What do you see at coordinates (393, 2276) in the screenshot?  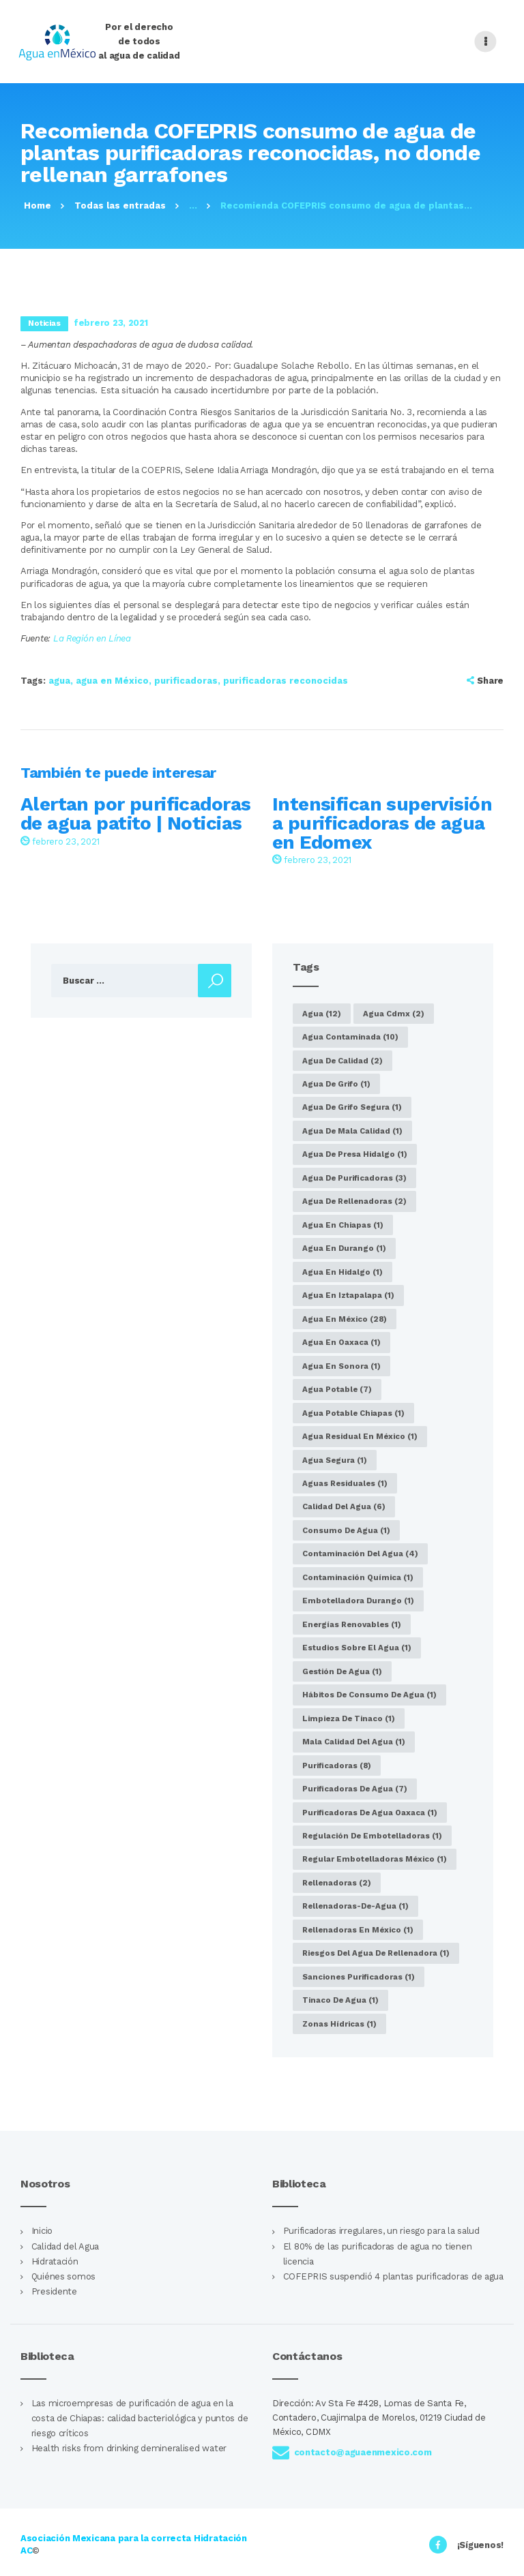 I see `COFEPRIS suspendió 4 plantas purificadoras de agua` at bounding box center [393, 2276].